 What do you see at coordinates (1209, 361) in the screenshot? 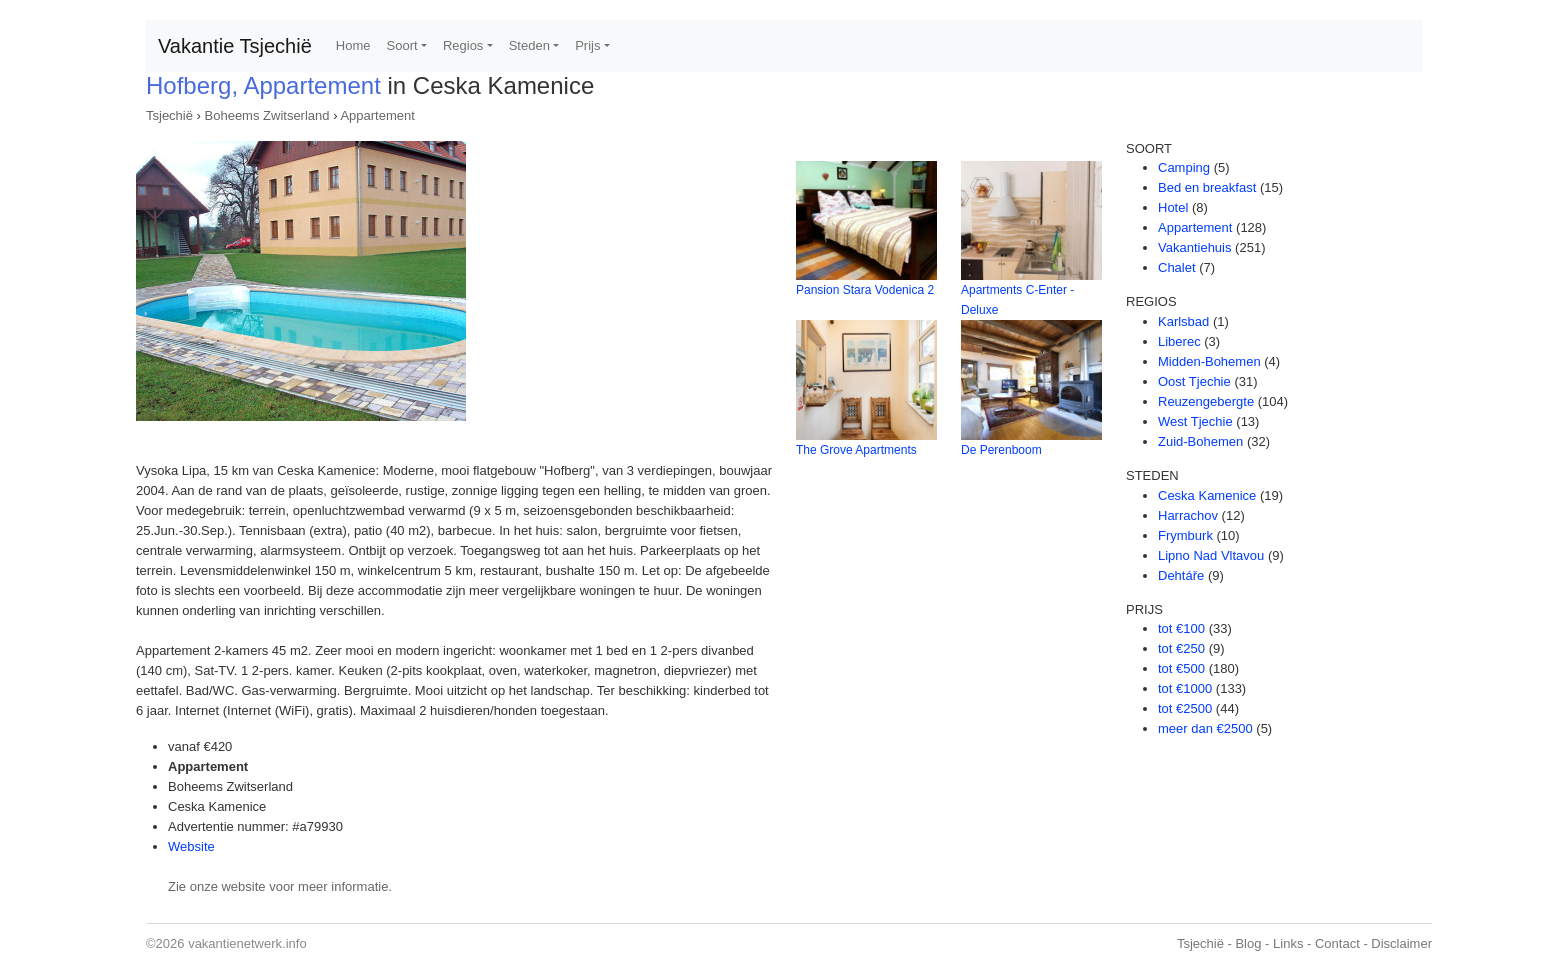
I see `Midden-Bohemen` at bounding box center [1209, 361].